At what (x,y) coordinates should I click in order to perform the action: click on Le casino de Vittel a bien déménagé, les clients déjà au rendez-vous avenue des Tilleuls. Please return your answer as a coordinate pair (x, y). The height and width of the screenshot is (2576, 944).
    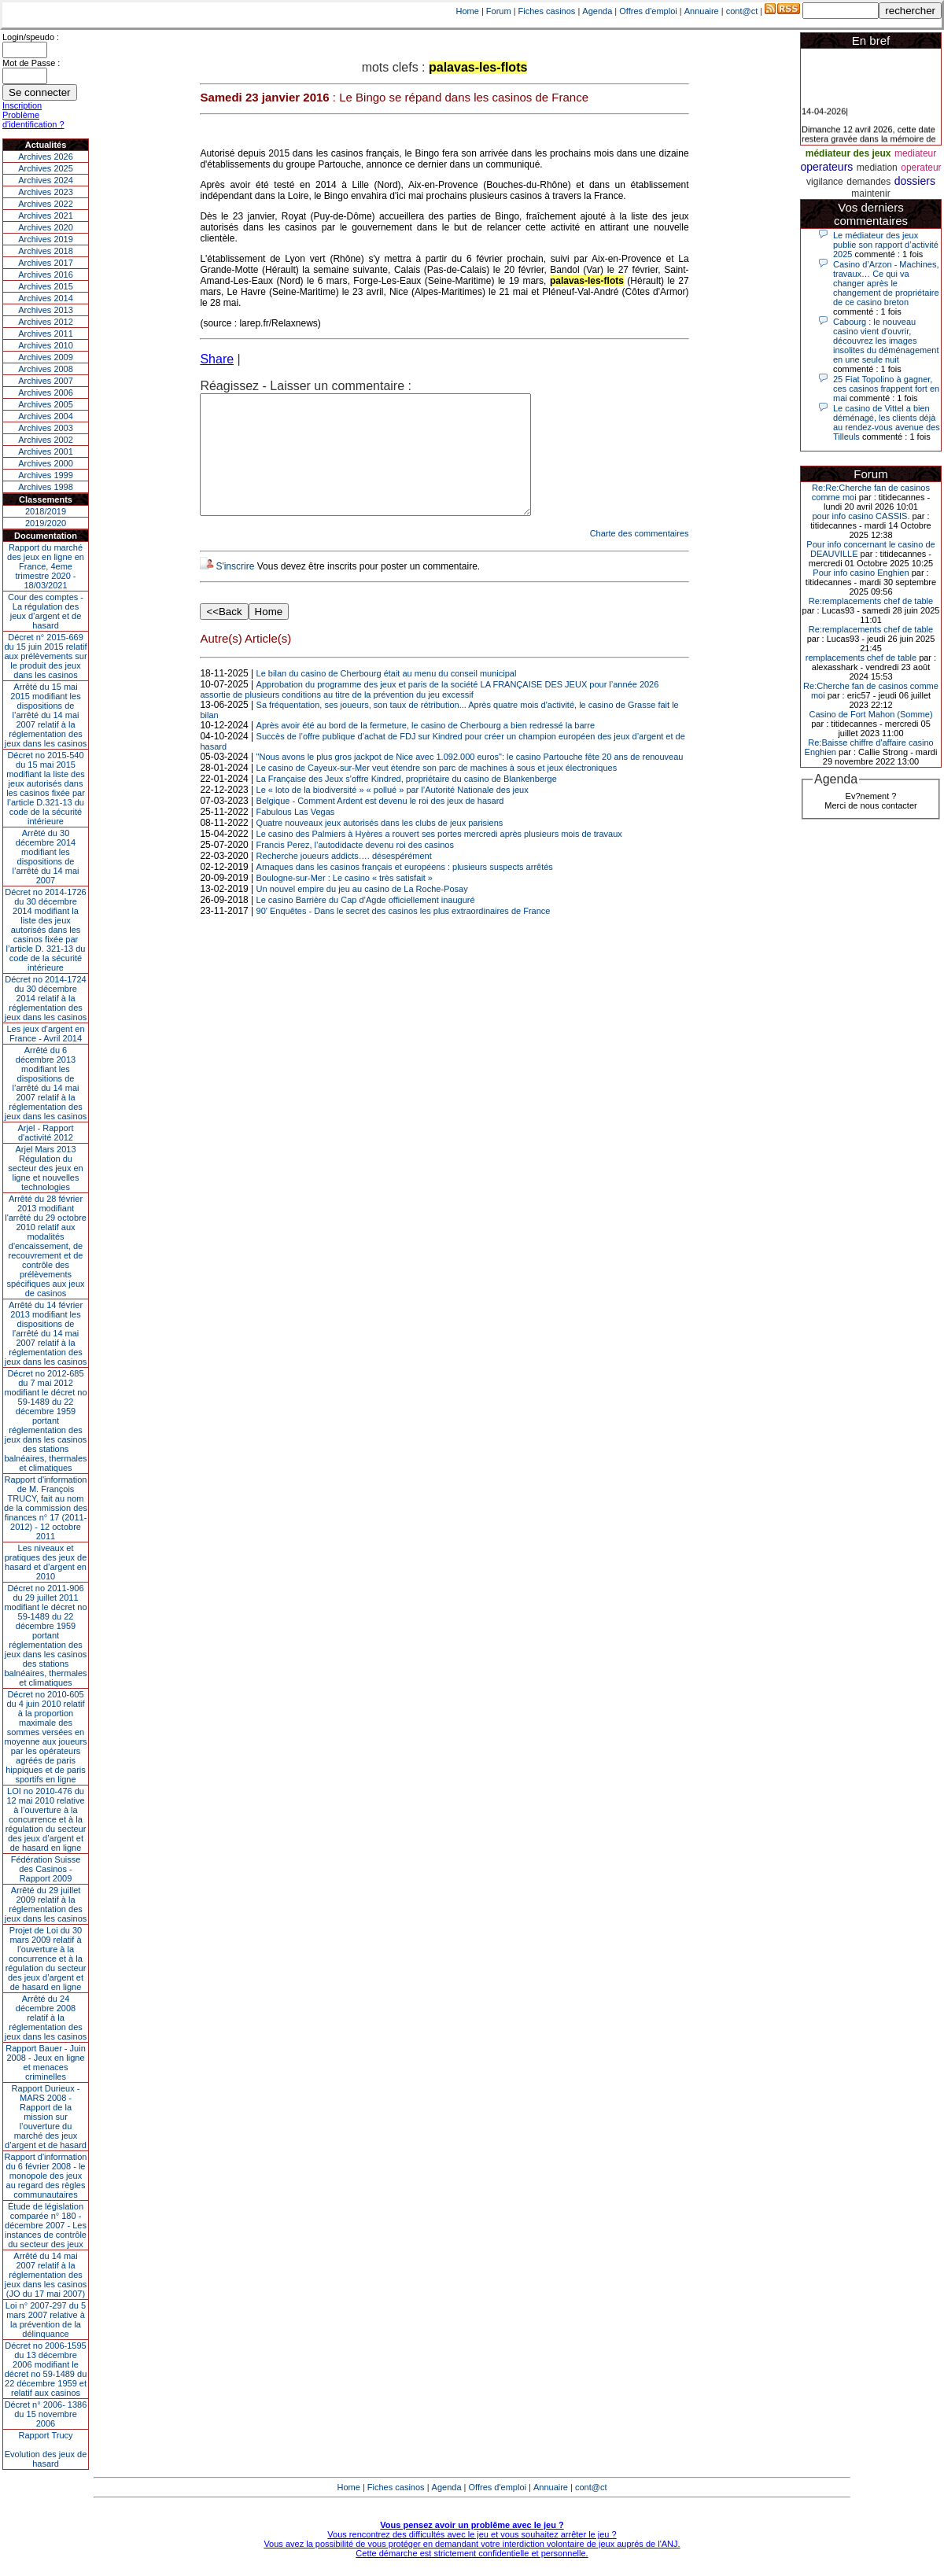
    Looking at the image, I should click on (886, 422).